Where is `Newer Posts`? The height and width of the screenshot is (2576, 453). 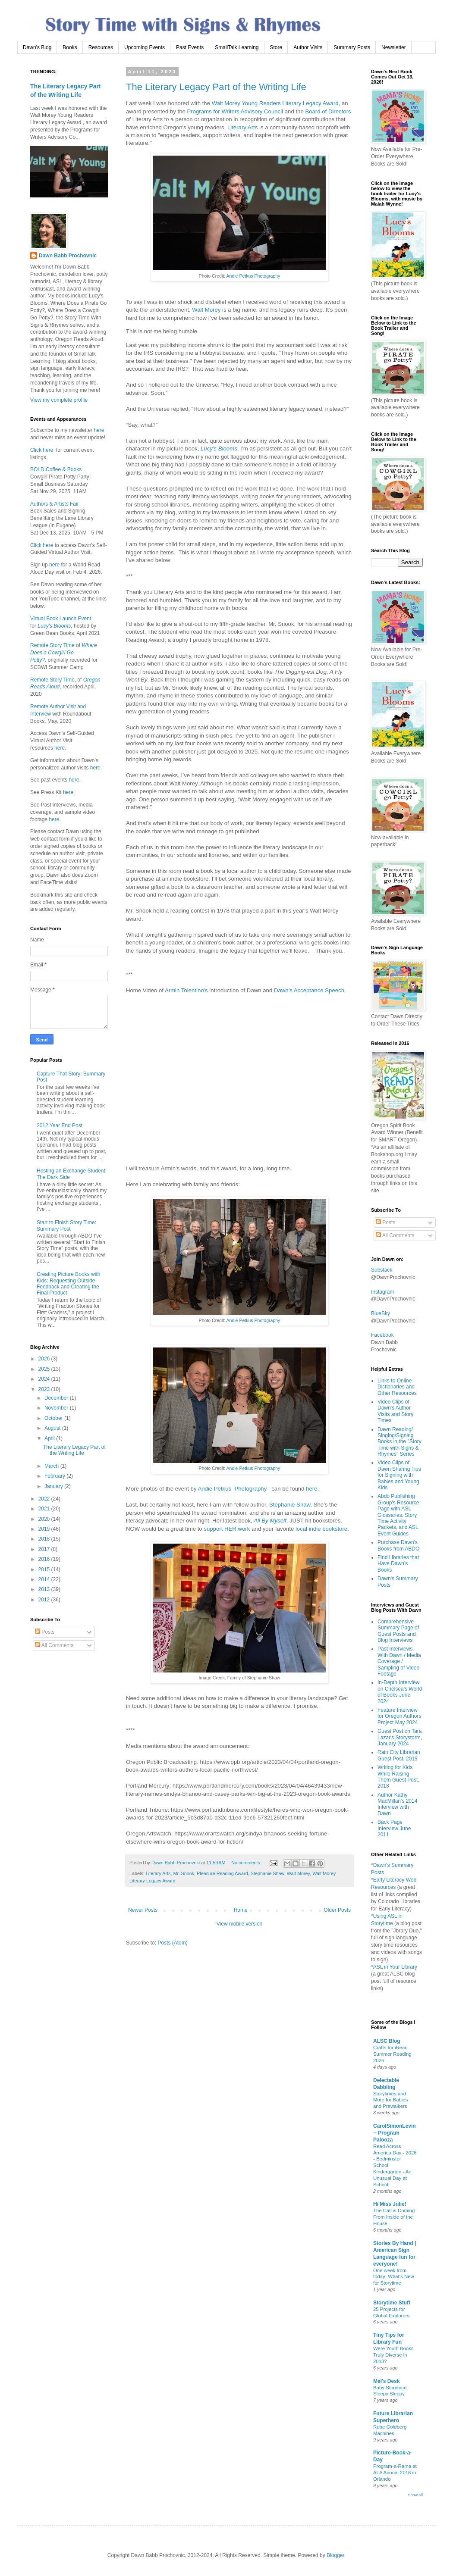
Newer Posts is located at coordinates (142, 1910).